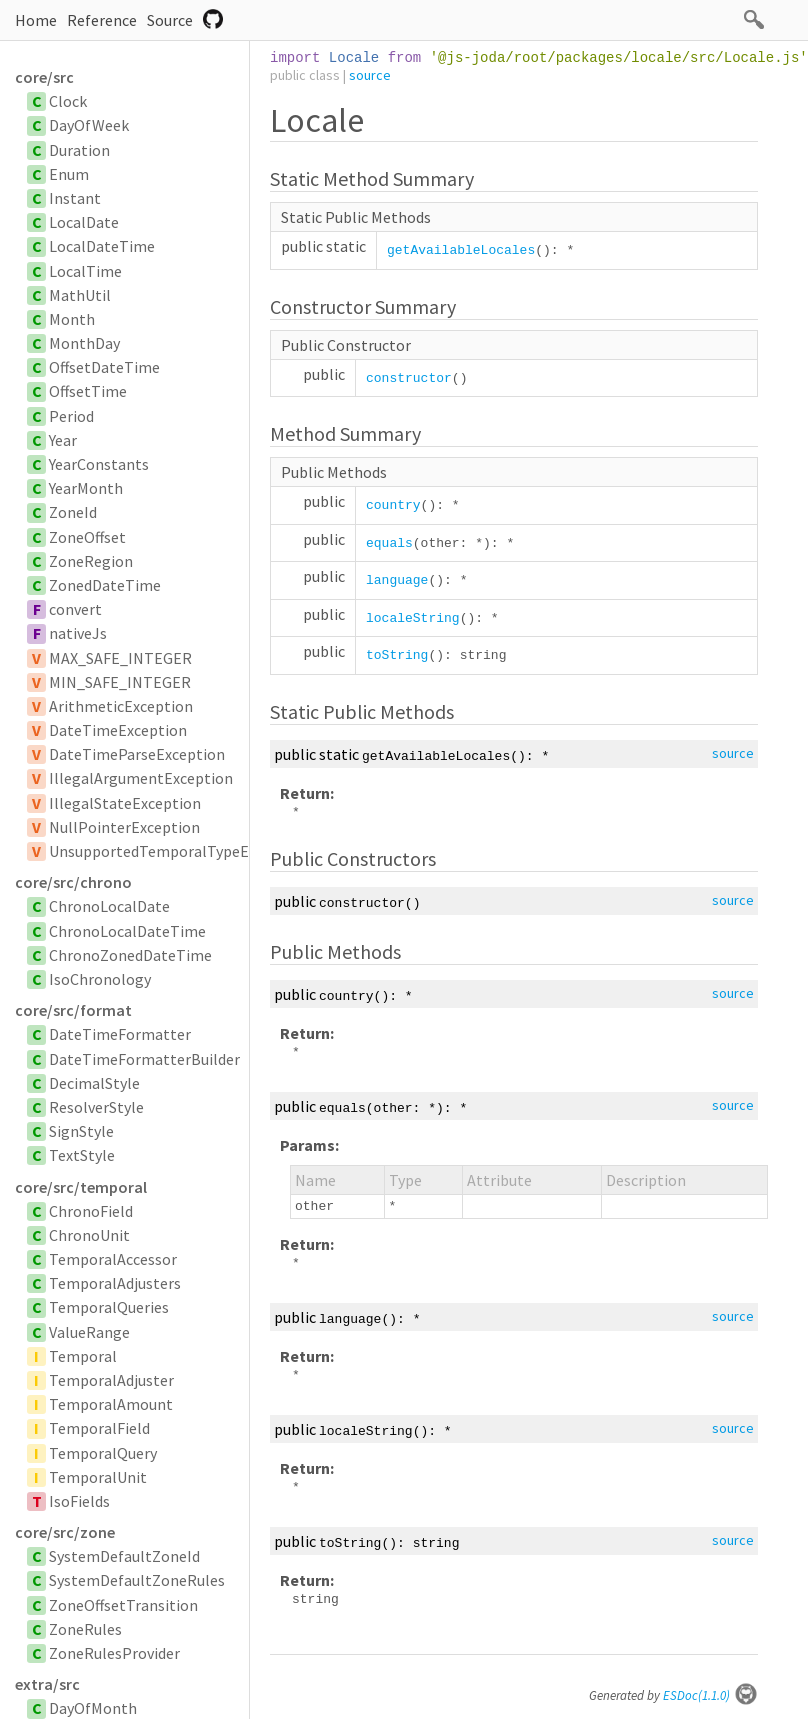 Image resolution: width=808 pixels, height=1719 pixels. I want to click on core/src/temporal, so click(81, 1187).